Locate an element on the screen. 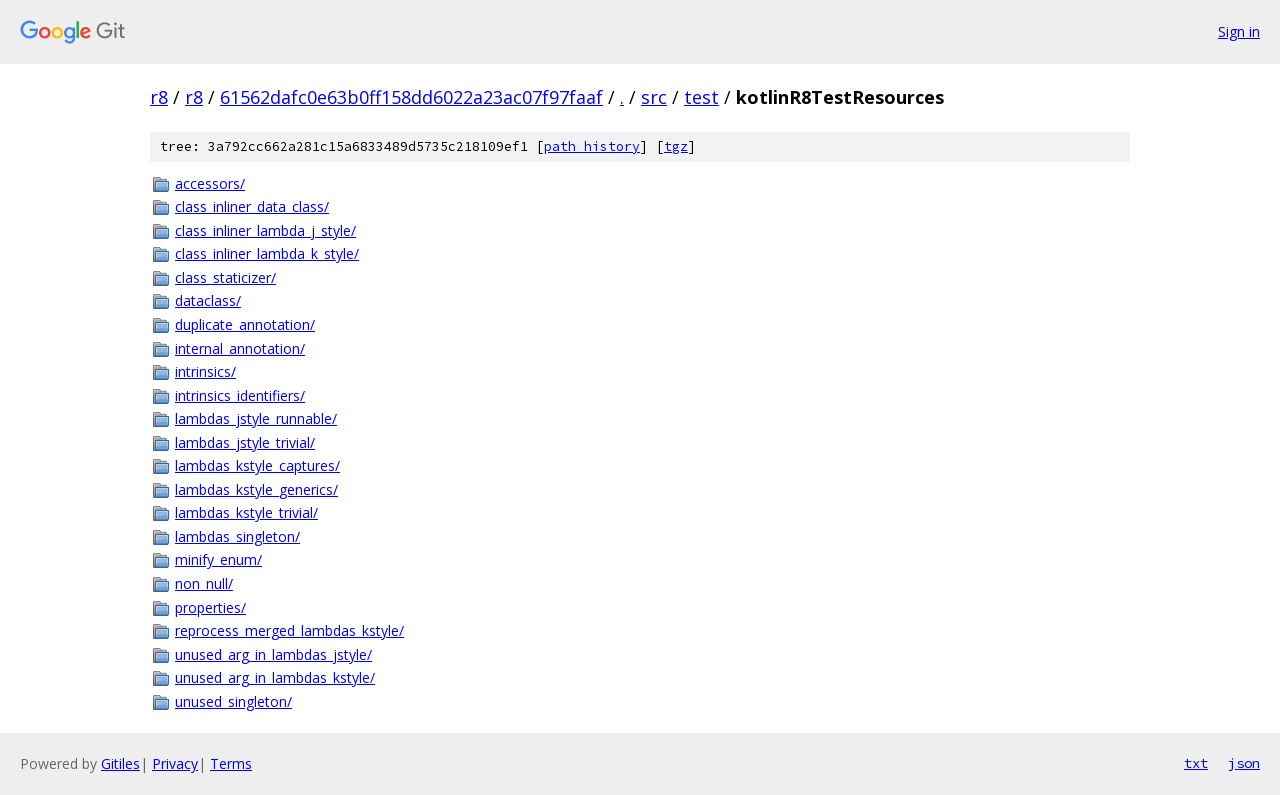 Image resolution: width=1280 pixels, height=795 pixels. 61562dafc0e63b0ff158dd6022a23ac07f97faaf is located at coordinates (411, 97).